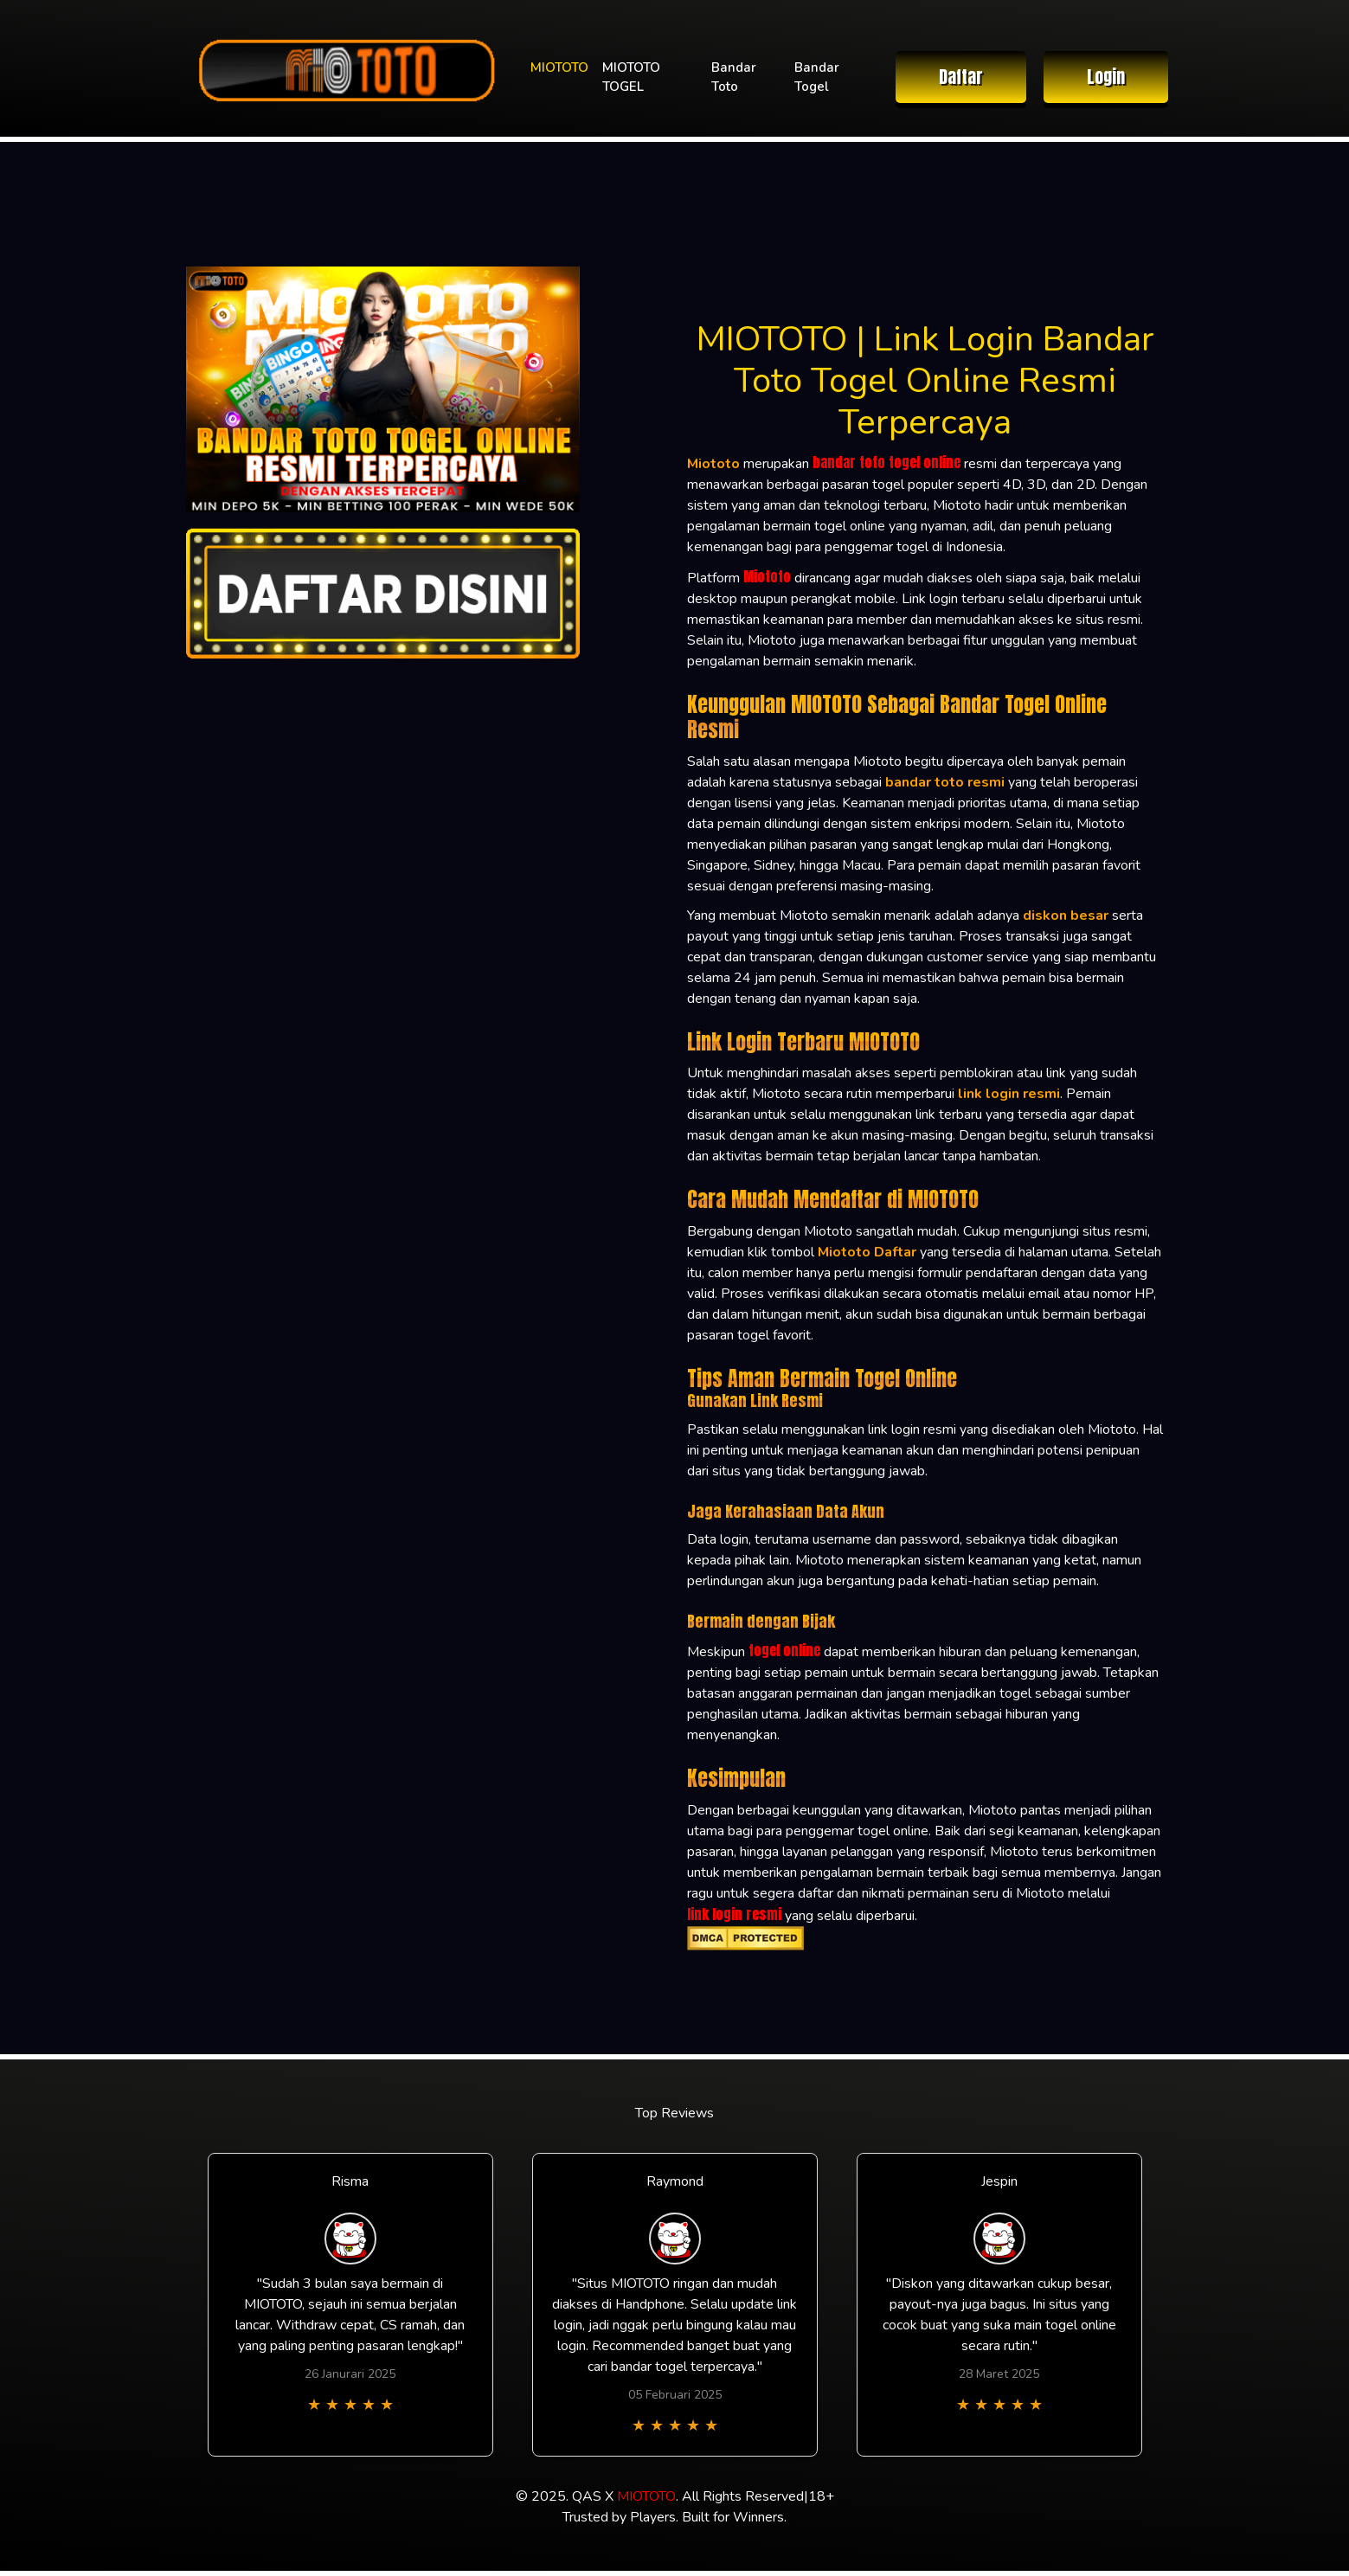  I want to click on togel online, so click(784, 1650).